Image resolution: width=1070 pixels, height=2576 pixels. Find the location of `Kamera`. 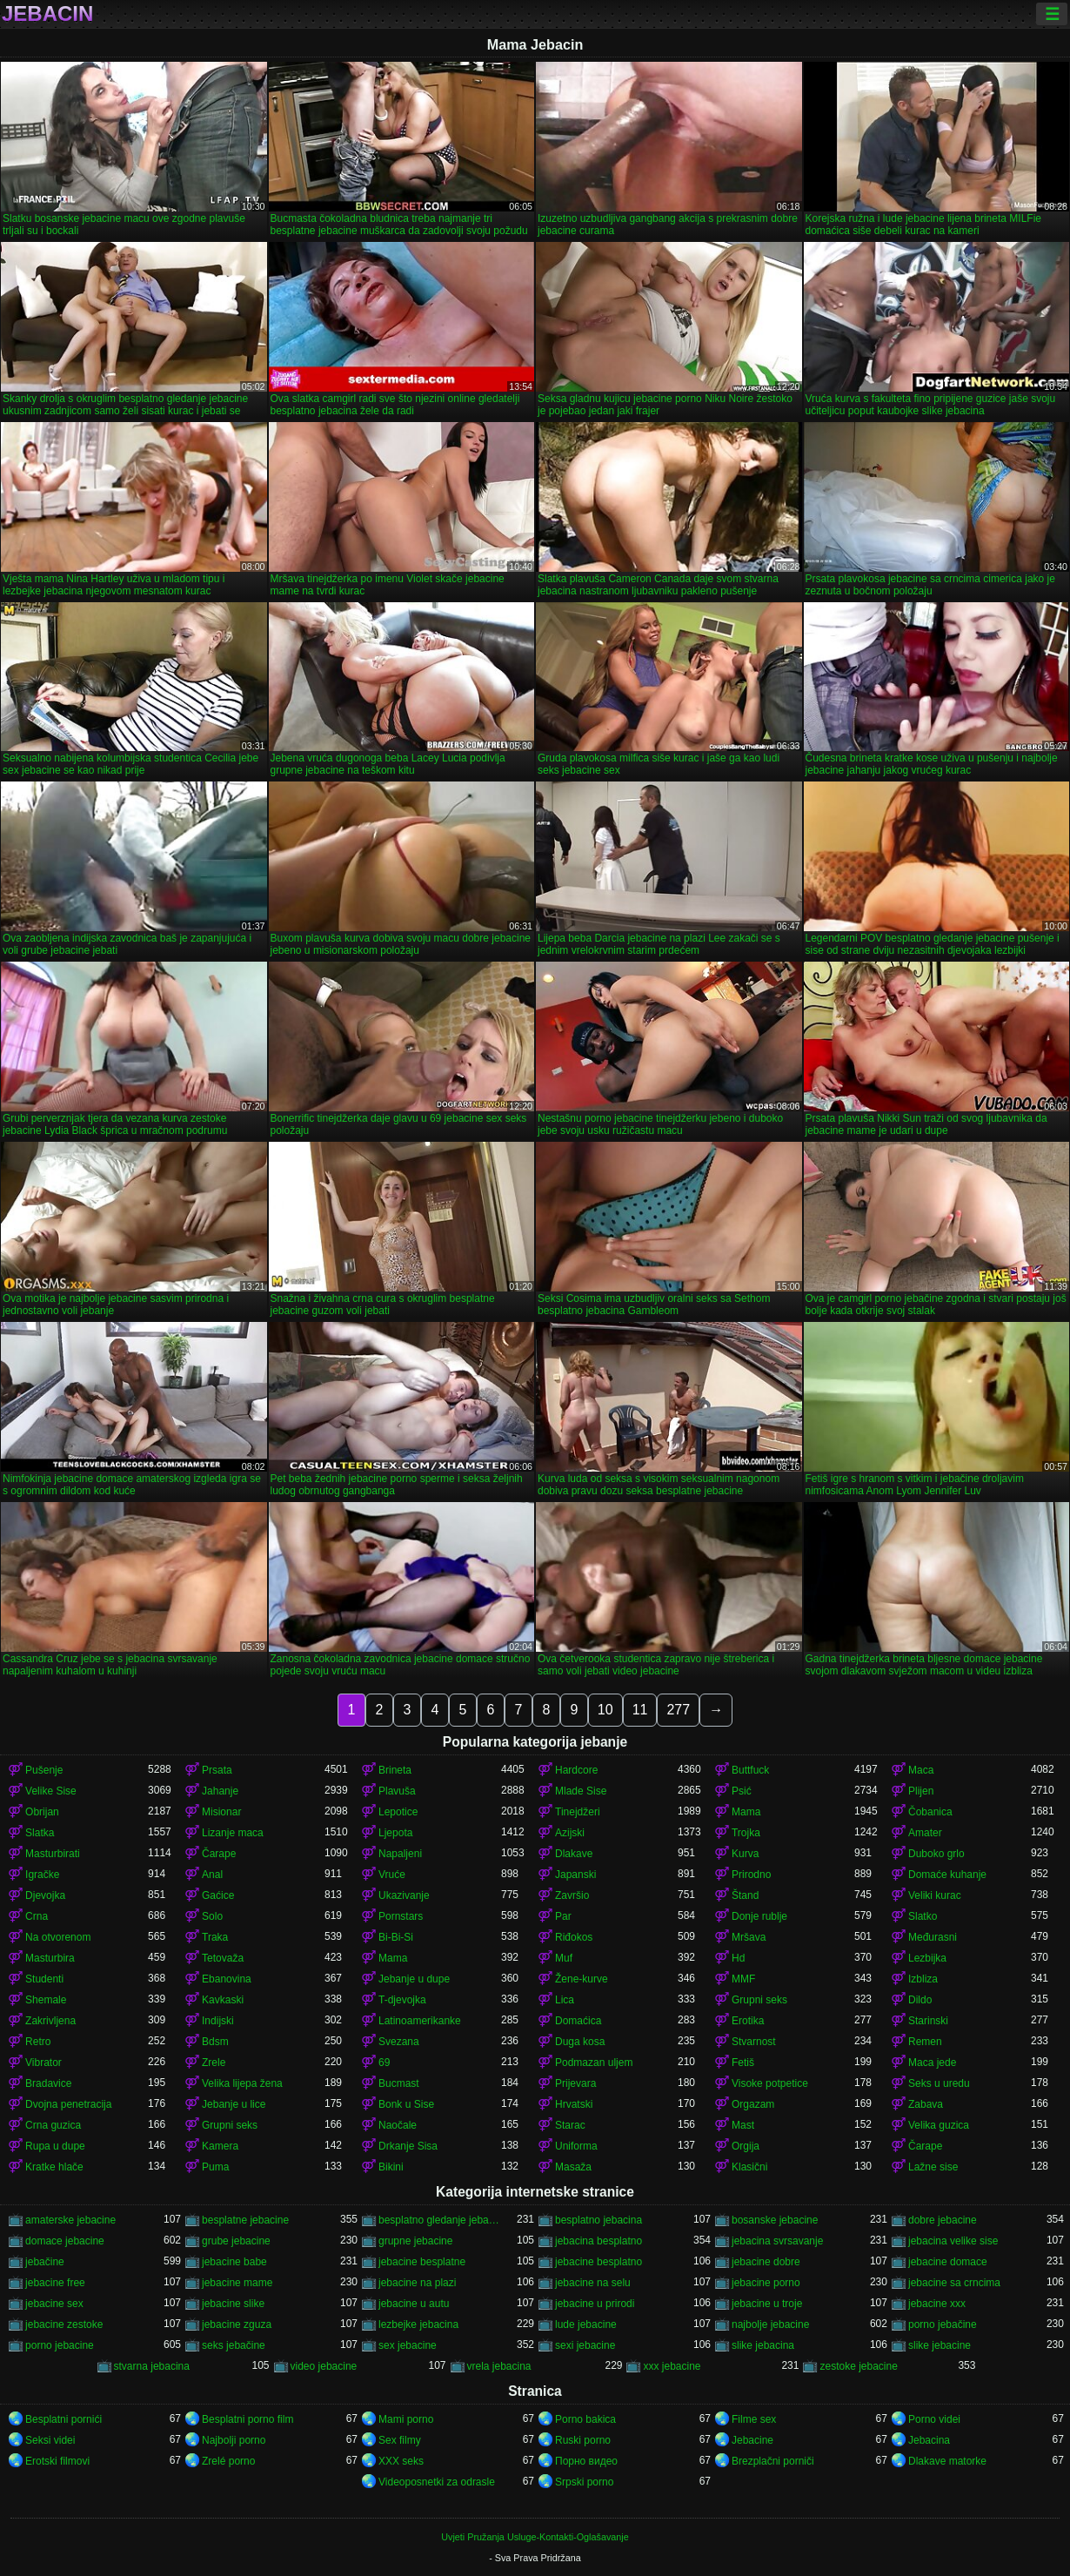

Kamera is located at coordinates (220, 2146).